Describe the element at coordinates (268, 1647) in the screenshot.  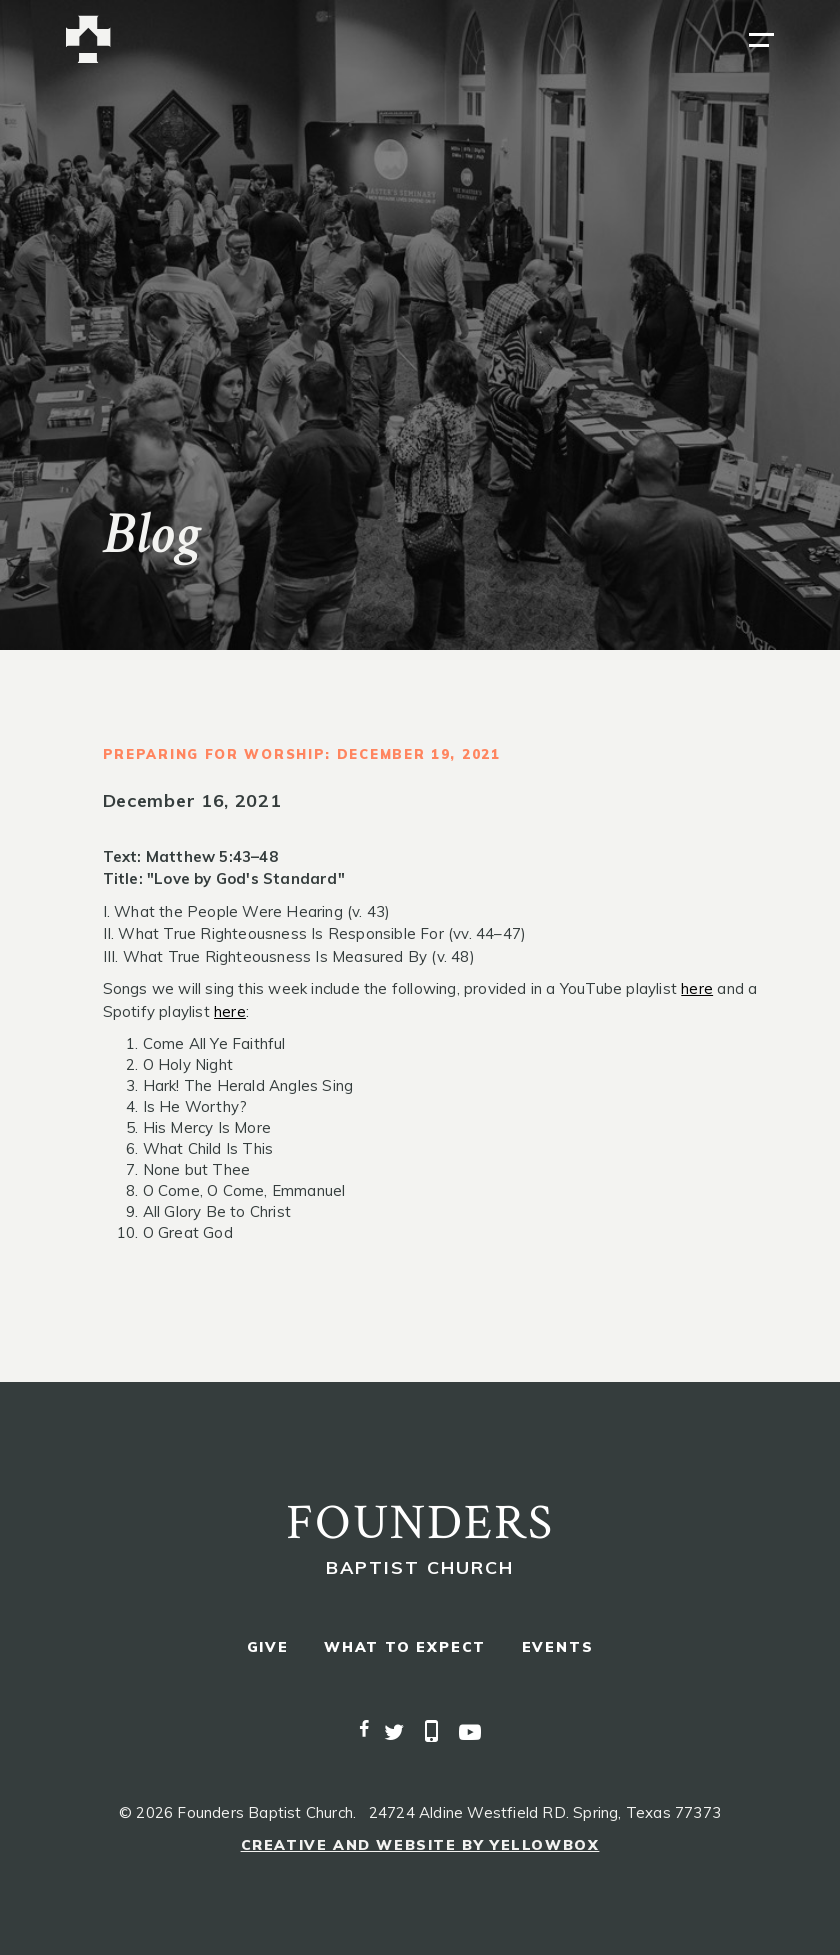
I see `give` at that location.